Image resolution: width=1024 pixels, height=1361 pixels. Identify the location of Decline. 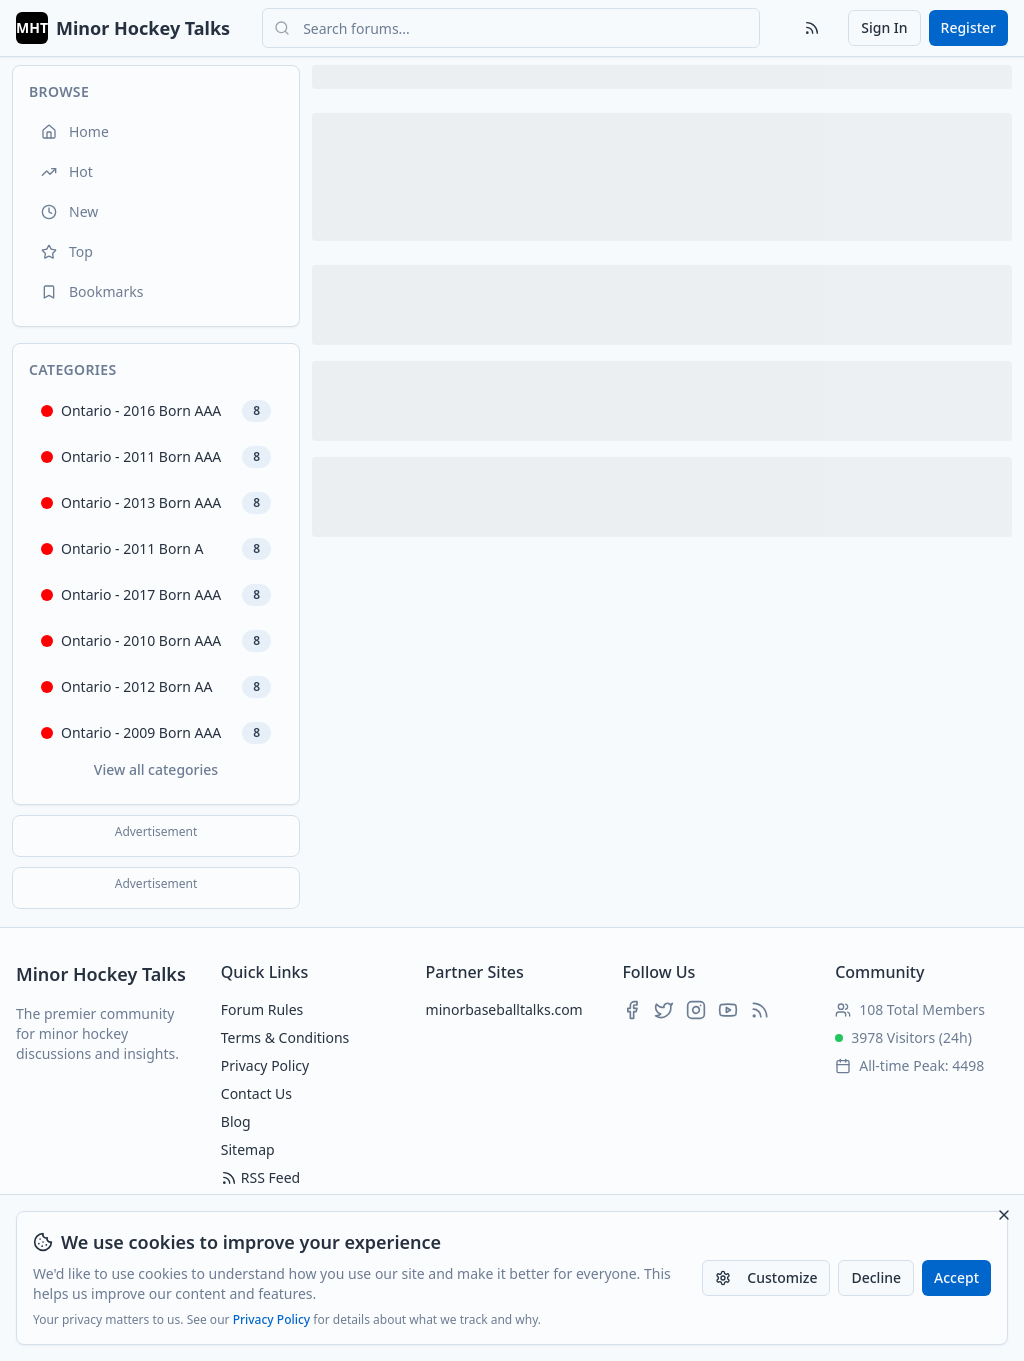
(876, 1277).